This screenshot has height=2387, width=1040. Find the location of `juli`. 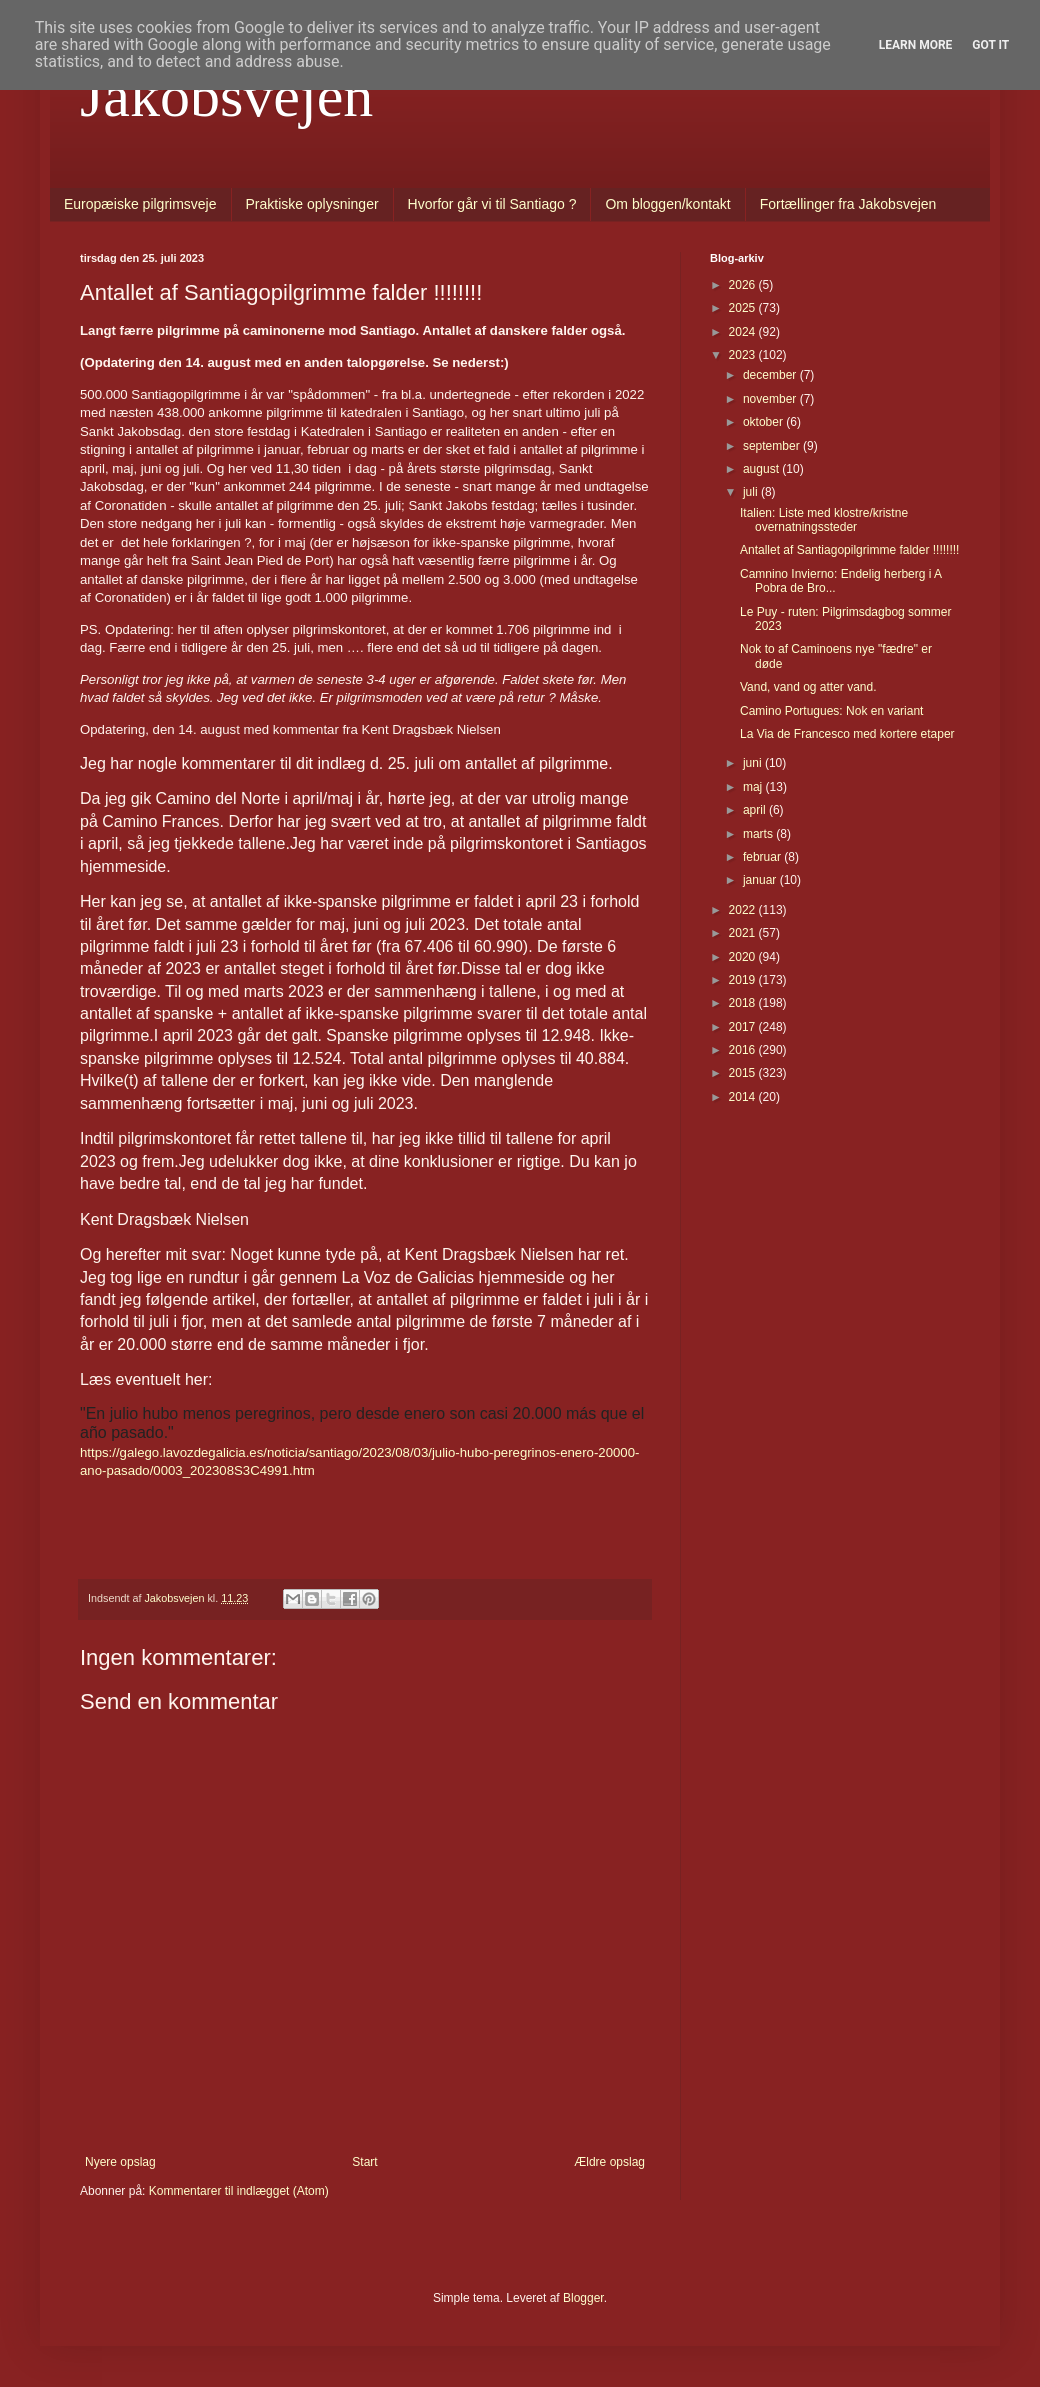

juli is located at coordinates (752, 492).